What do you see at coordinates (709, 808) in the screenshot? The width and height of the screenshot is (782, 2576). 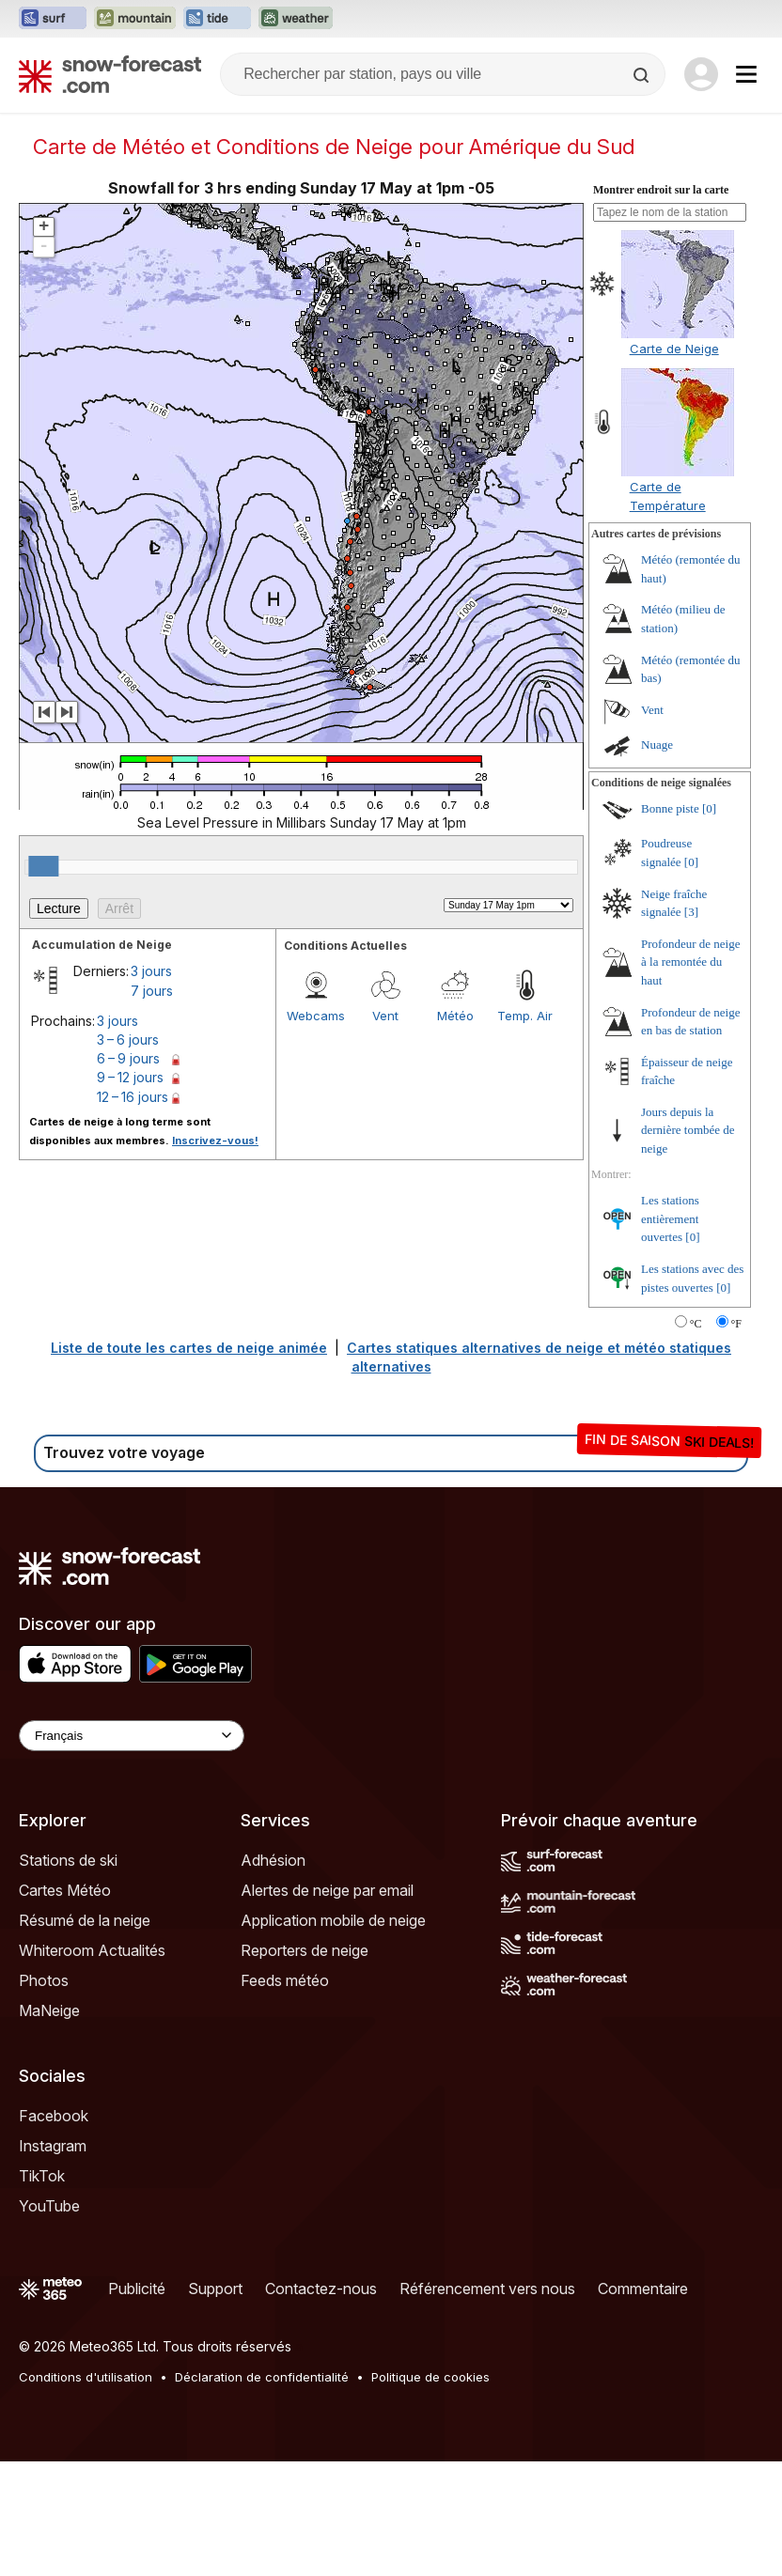 I see `[0]` at bounding box center [709, 808].